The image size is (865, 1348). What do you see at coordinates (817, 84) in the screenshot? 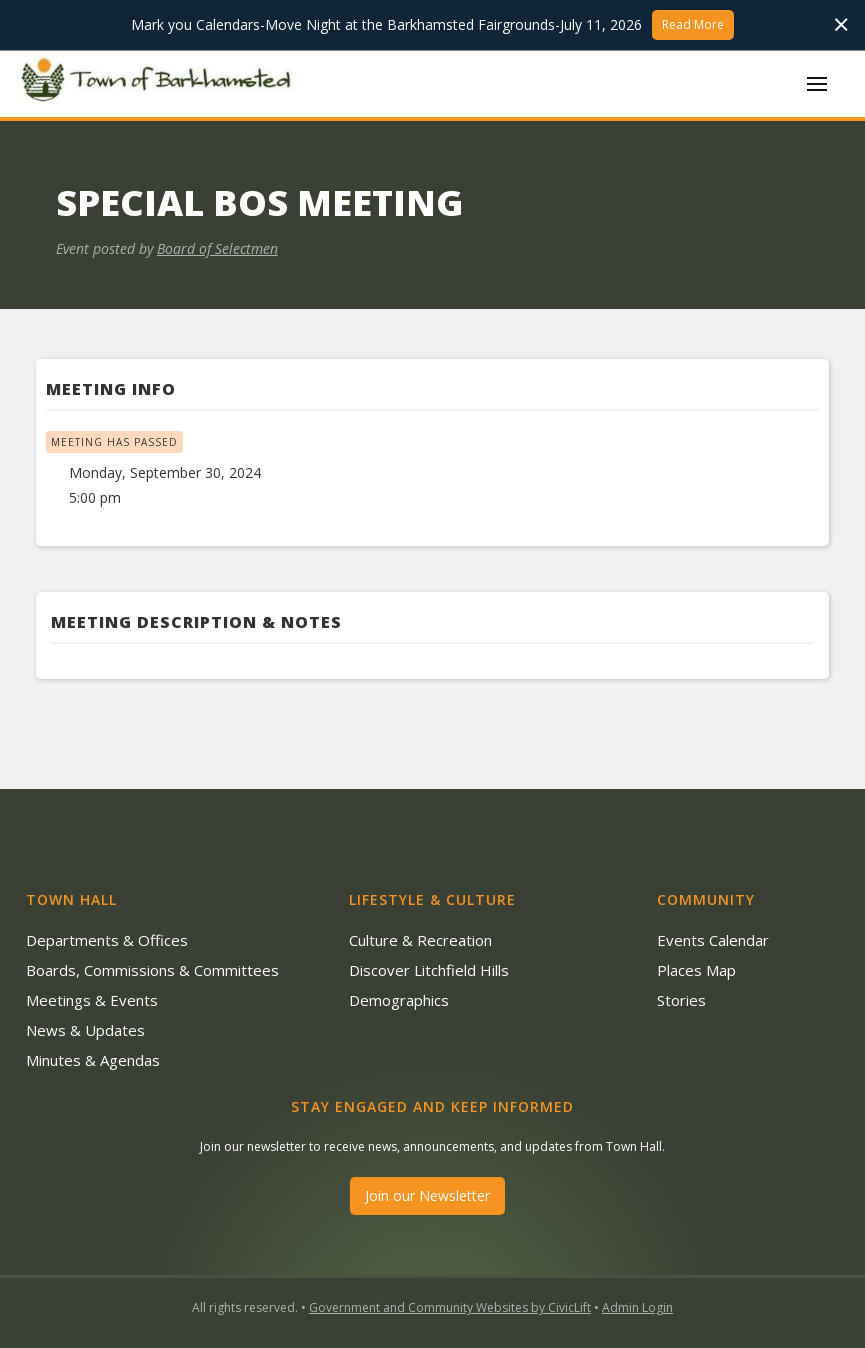
I see `[button]` at bounding box center [817, 84].